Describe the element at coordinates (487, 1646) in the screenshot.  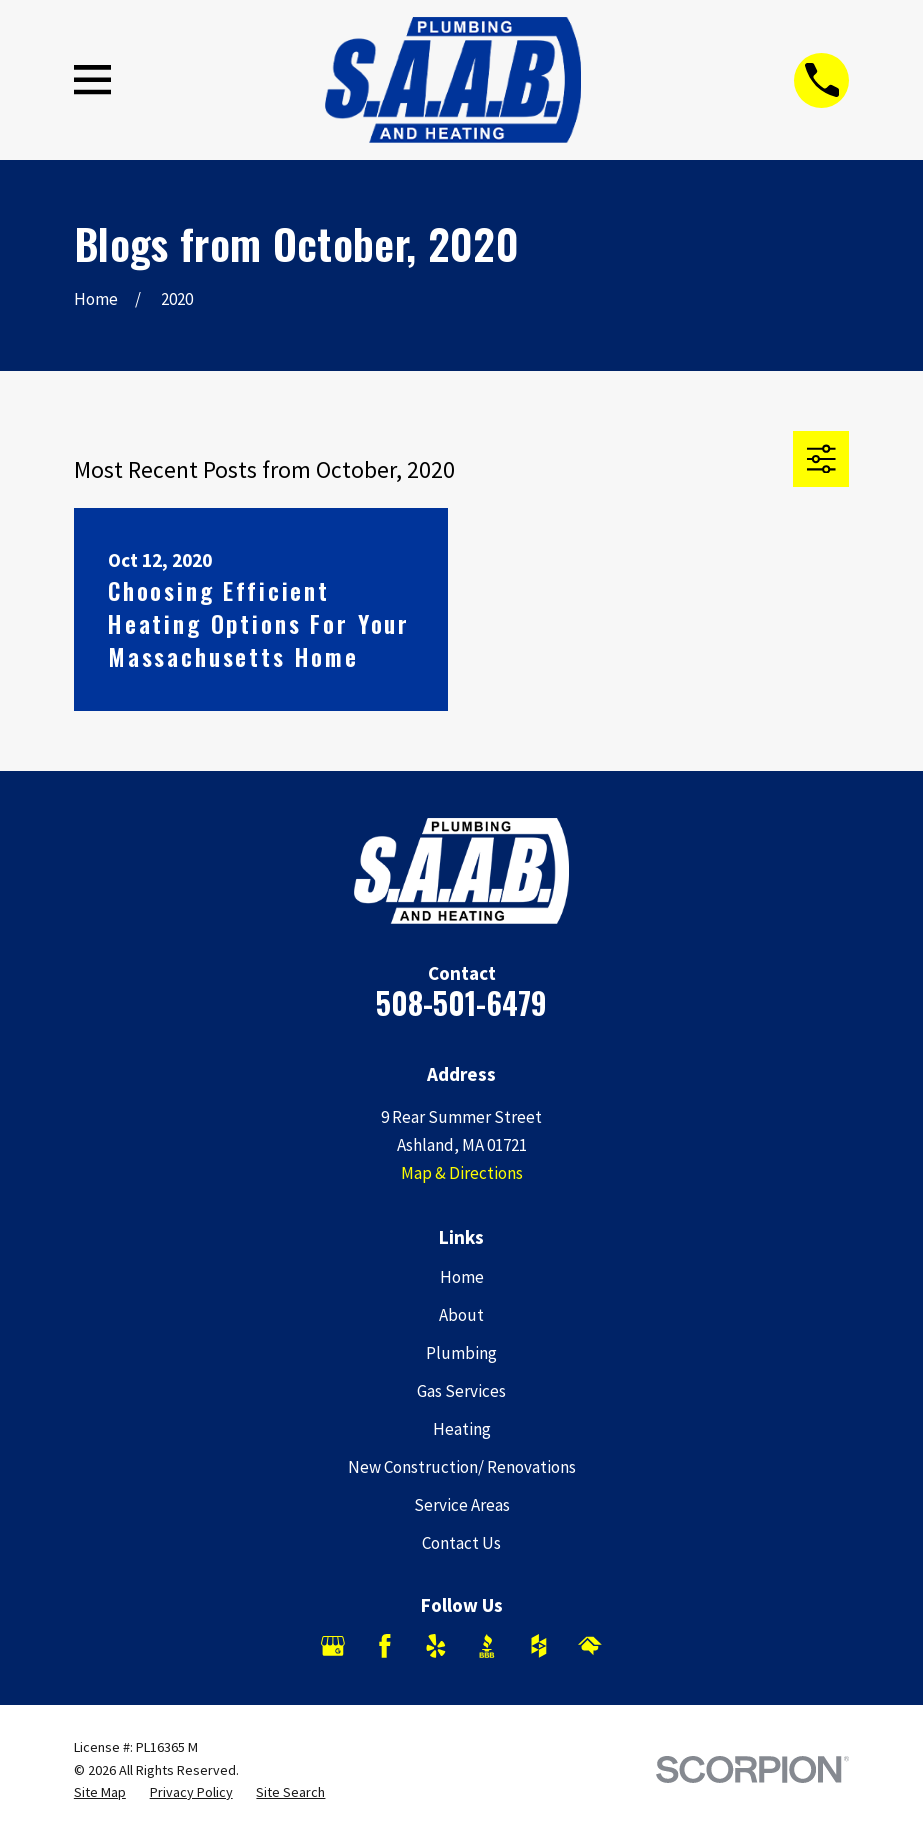
I see `[BBB.org]` at that location.